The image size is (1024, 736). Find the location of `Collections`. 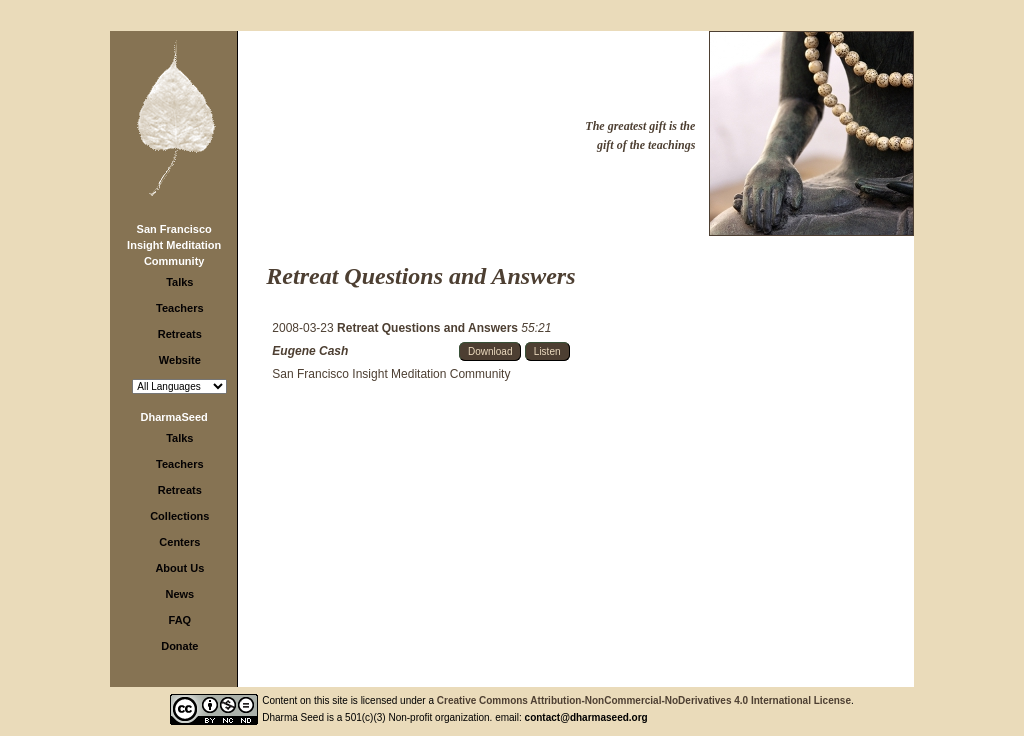

Collections is located at coordinates (179, 516).